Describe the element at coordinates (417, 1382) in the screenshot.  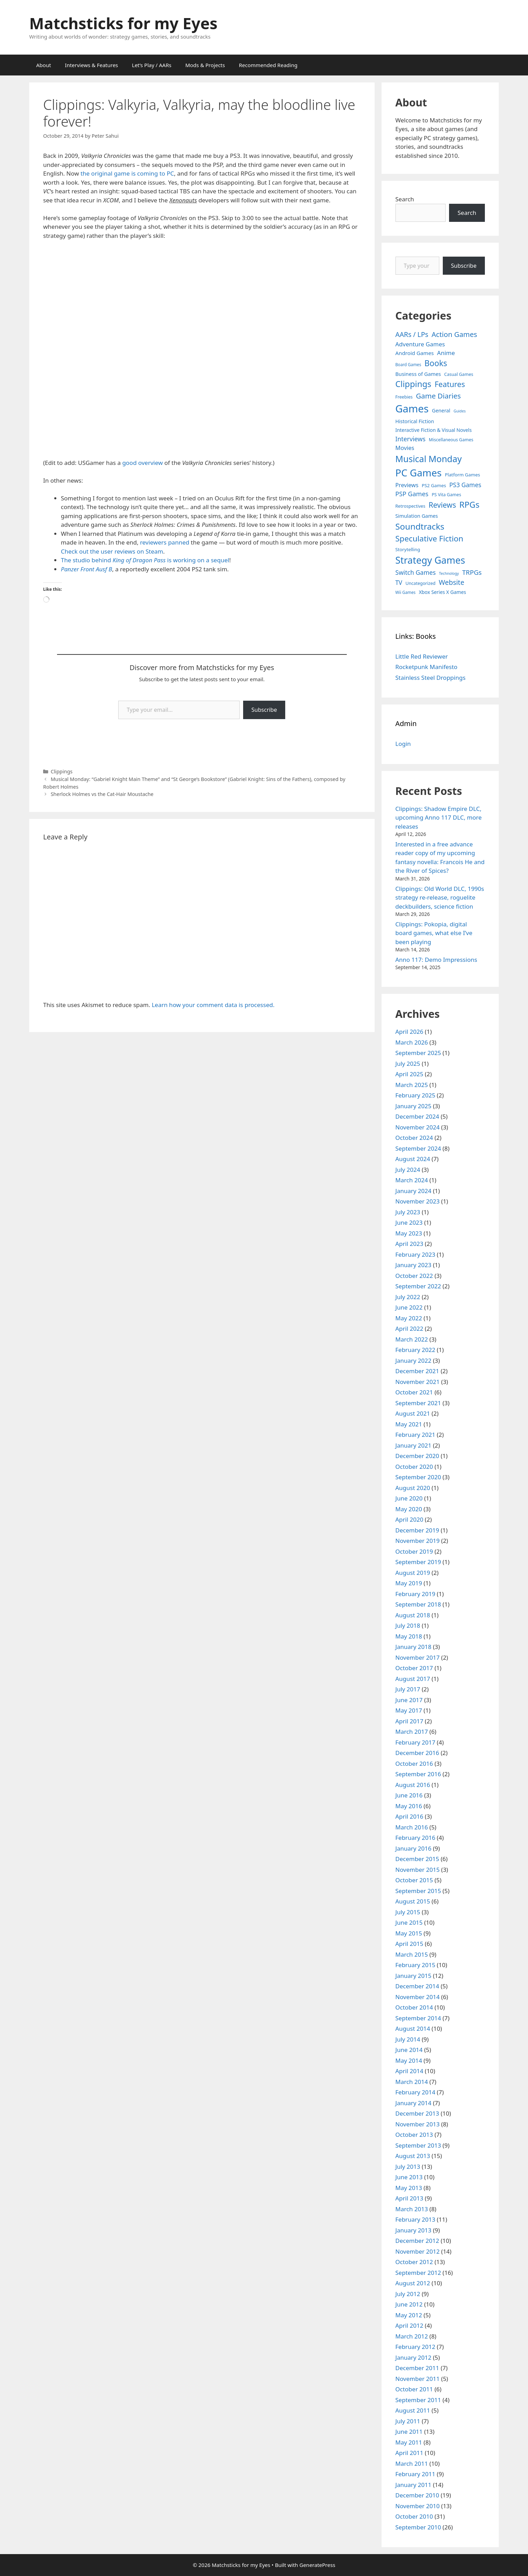
I see `November 2021` at that location.